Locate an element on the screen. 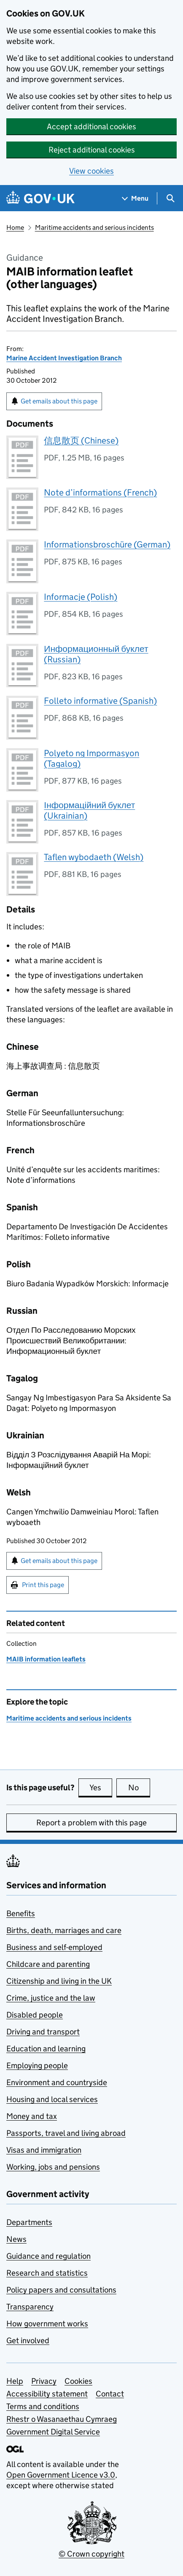 The width and height of the screenshot is (183, 2576). Note d’informations (French) is located at coordinates (100, 492).